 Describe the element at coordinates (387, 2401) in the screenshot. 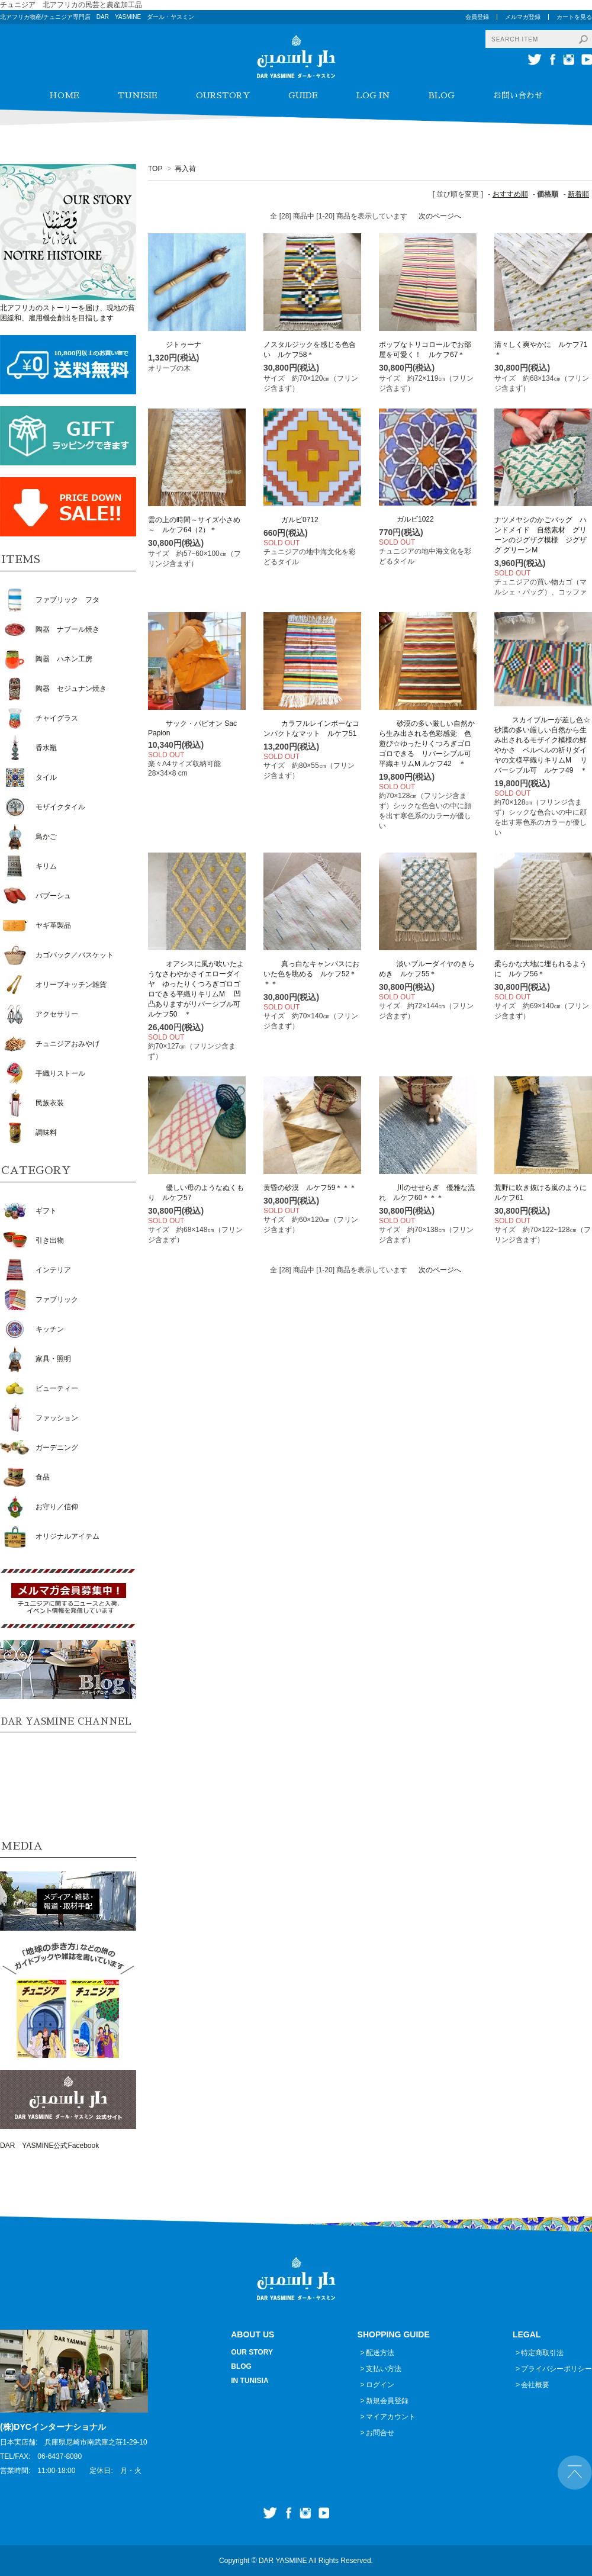

I see `新規会員登録` at that location.